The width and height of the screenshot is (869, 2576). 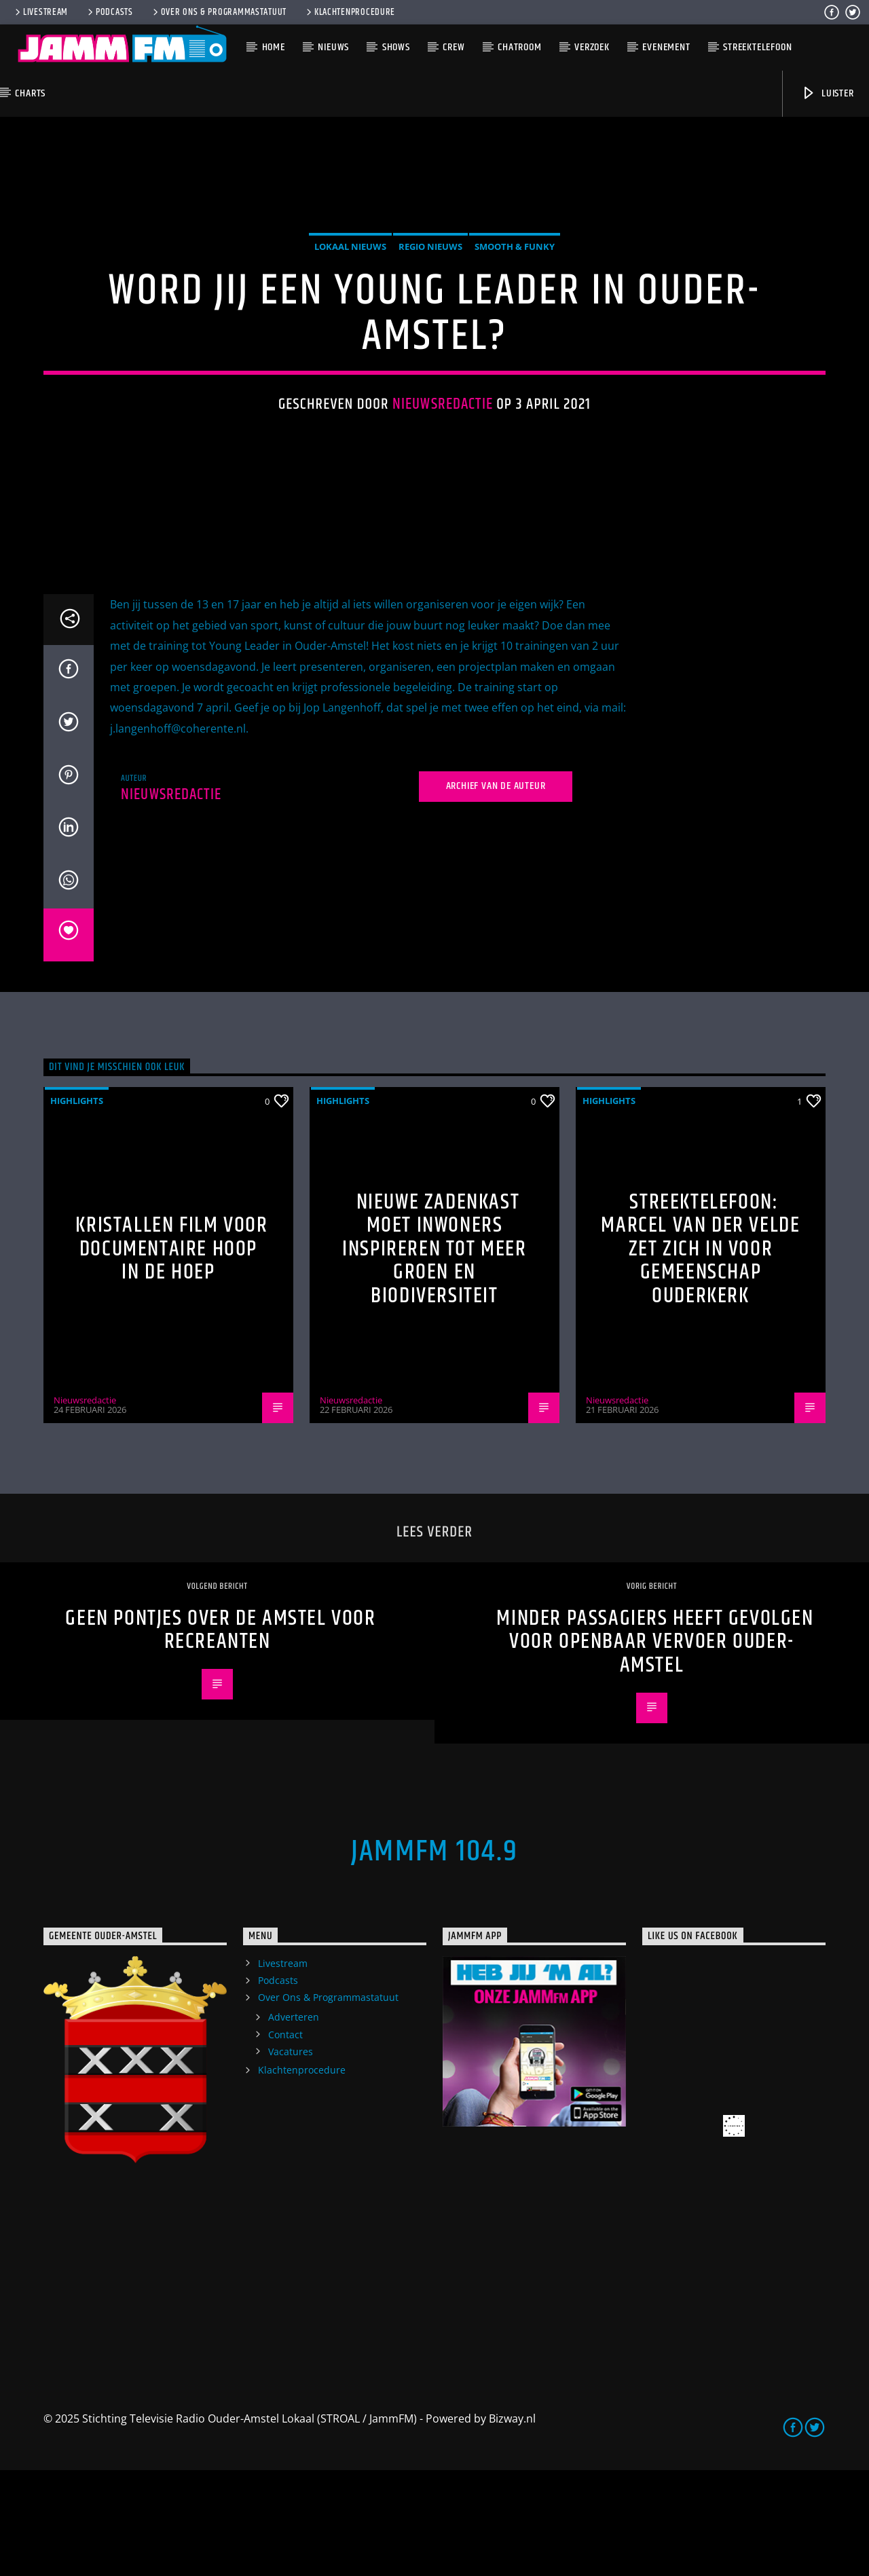 What do you see at coordinates (592, 47) in the screenshot?
I see `Verzoek` at bounding box center [592, 47].